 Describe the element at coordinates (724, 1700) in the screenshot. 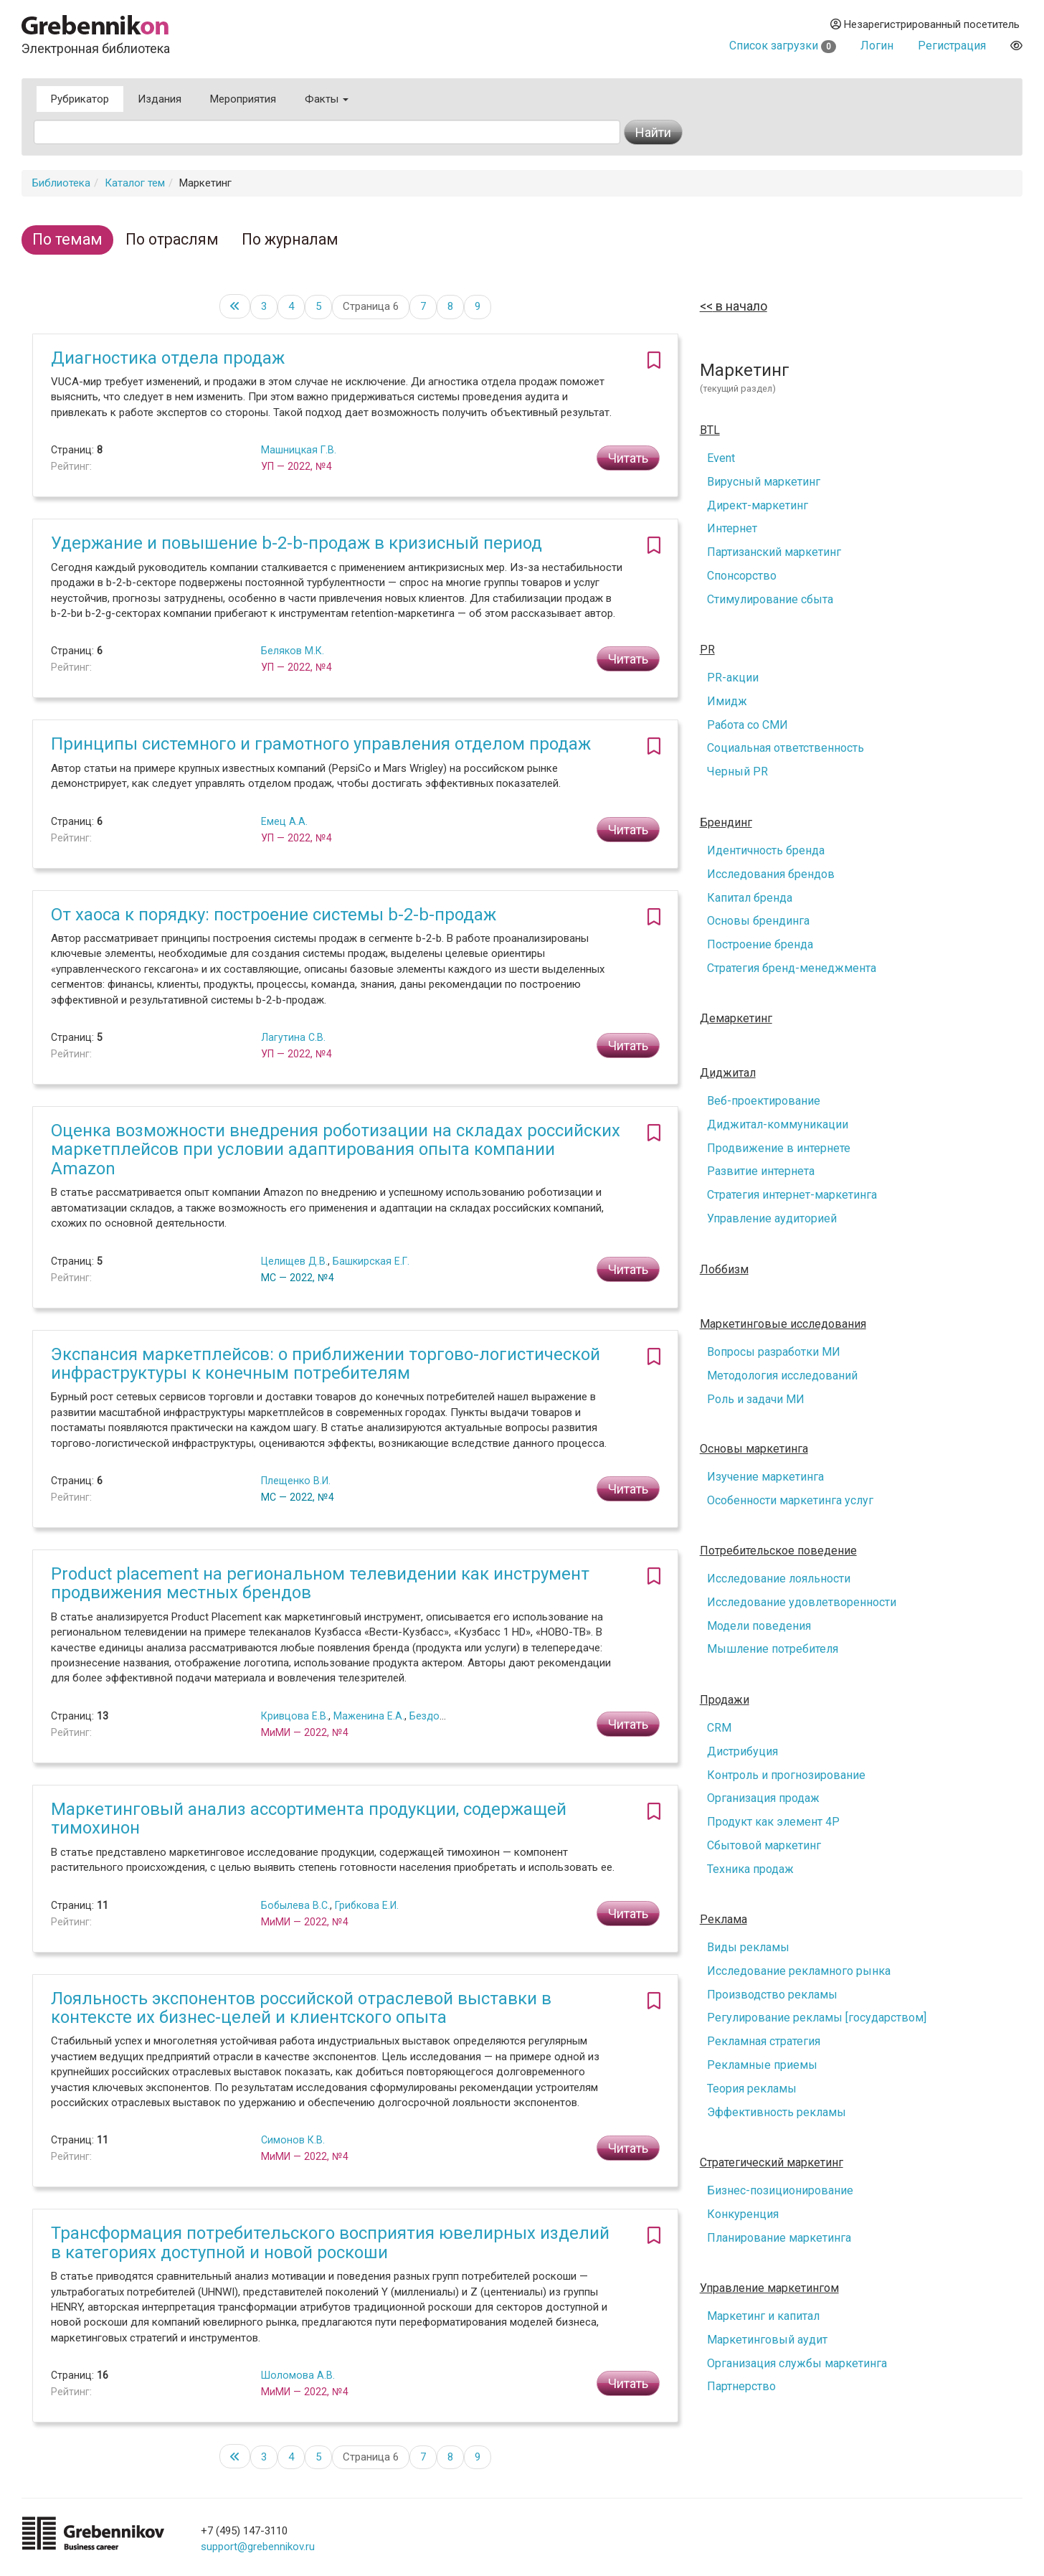

I see `Продажи` at that location.